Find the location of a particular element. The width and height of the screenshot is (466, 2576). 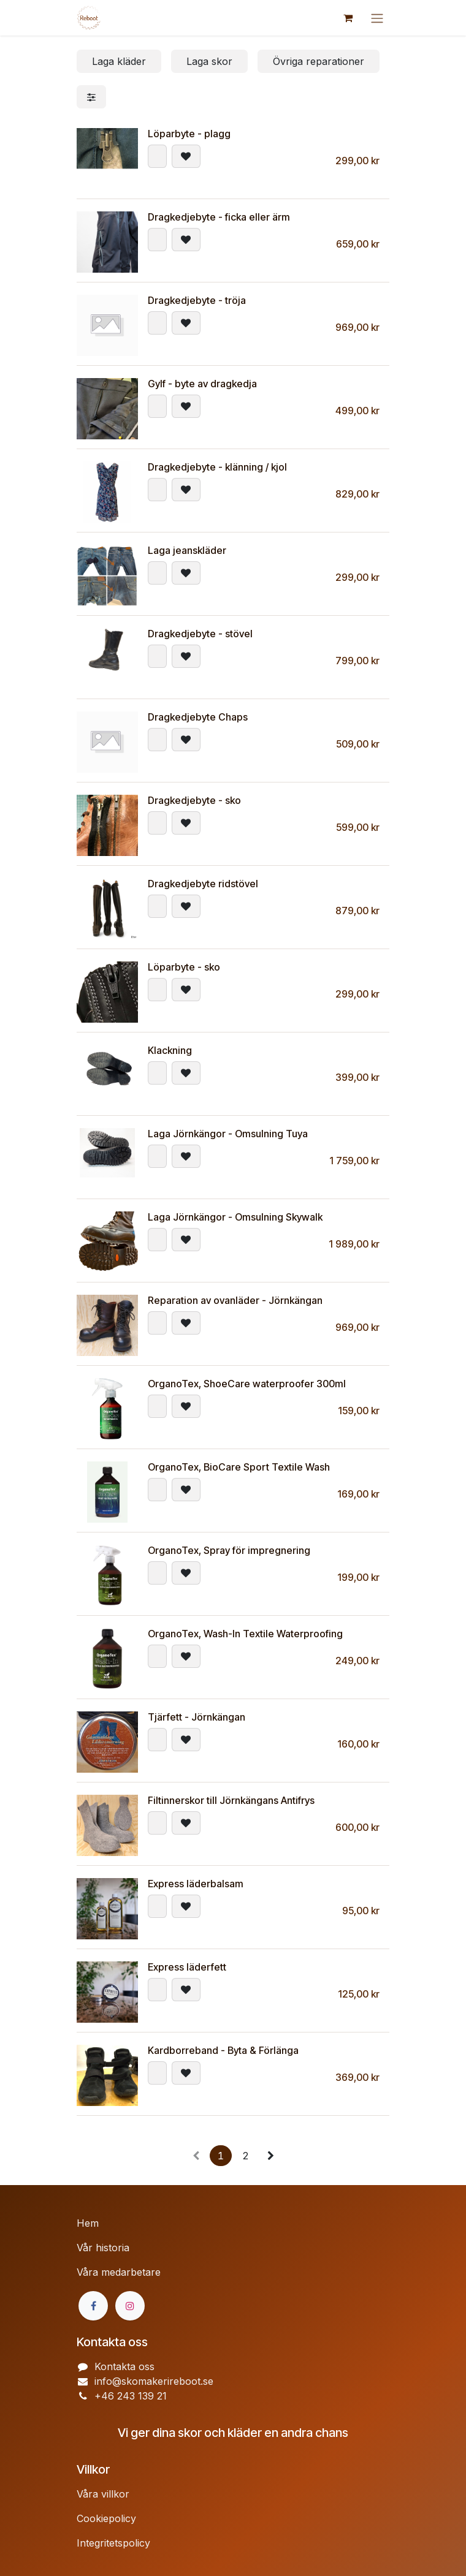

OrganoTex, BioCare Sport Textile Wash is located at coordinates (239, 1467).